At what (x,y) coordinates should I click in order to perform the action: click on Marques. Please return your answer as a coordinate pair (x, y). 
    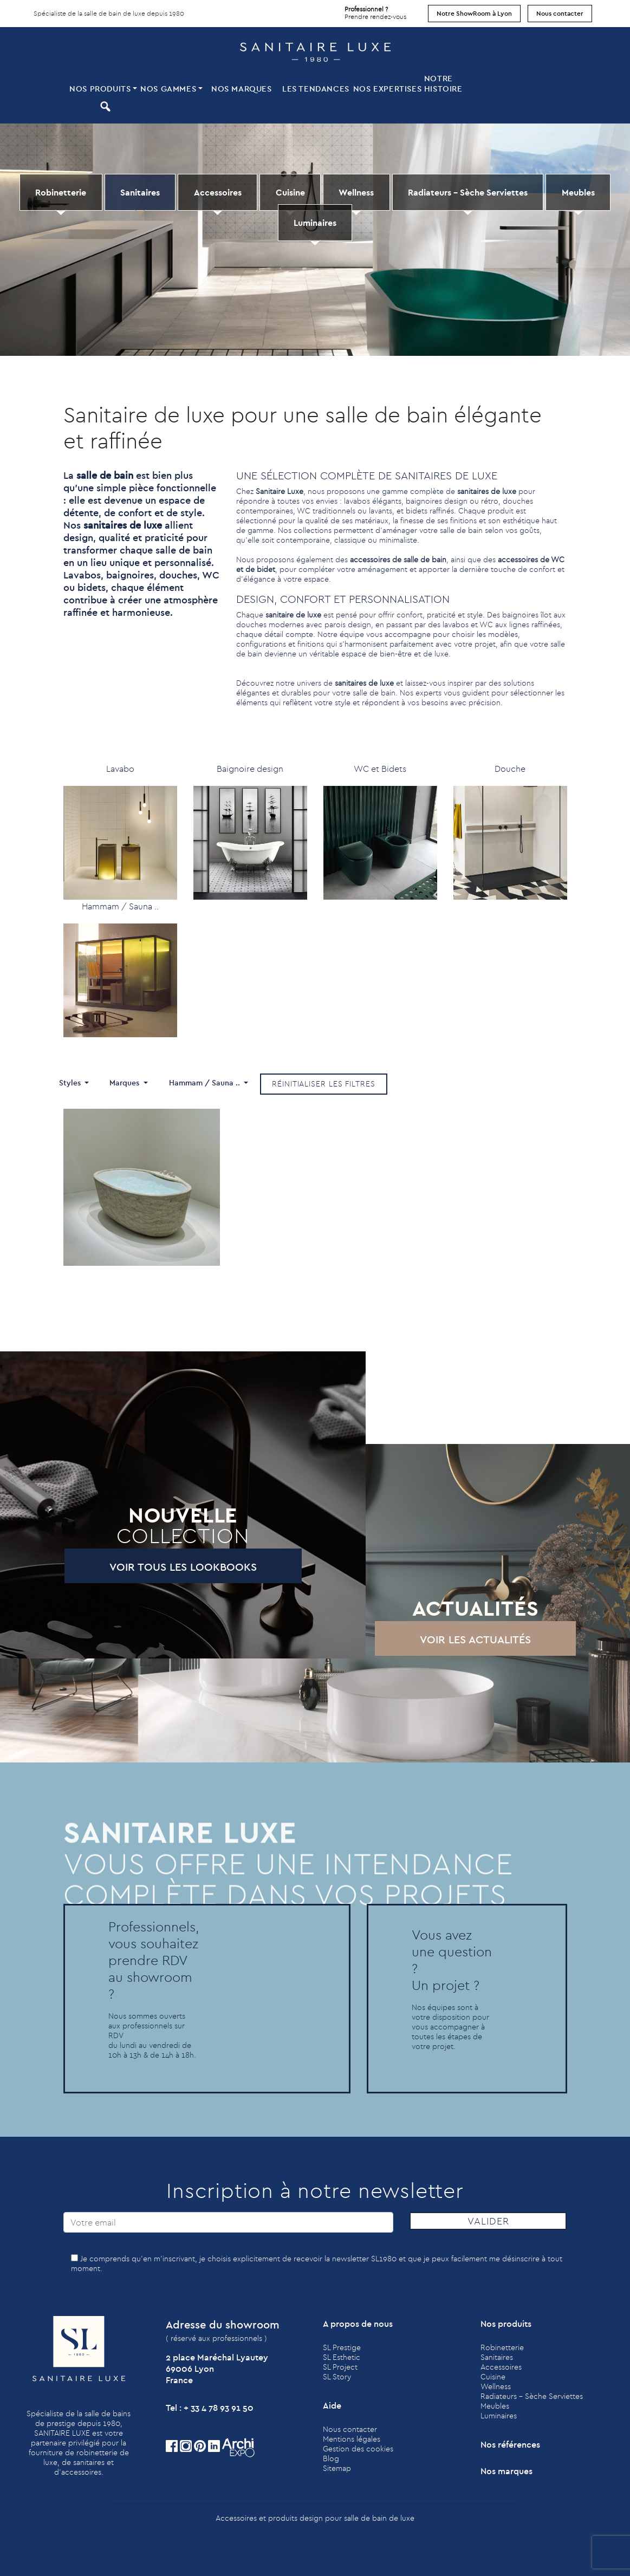
    Looking at the image, I should click on (125, 1083).